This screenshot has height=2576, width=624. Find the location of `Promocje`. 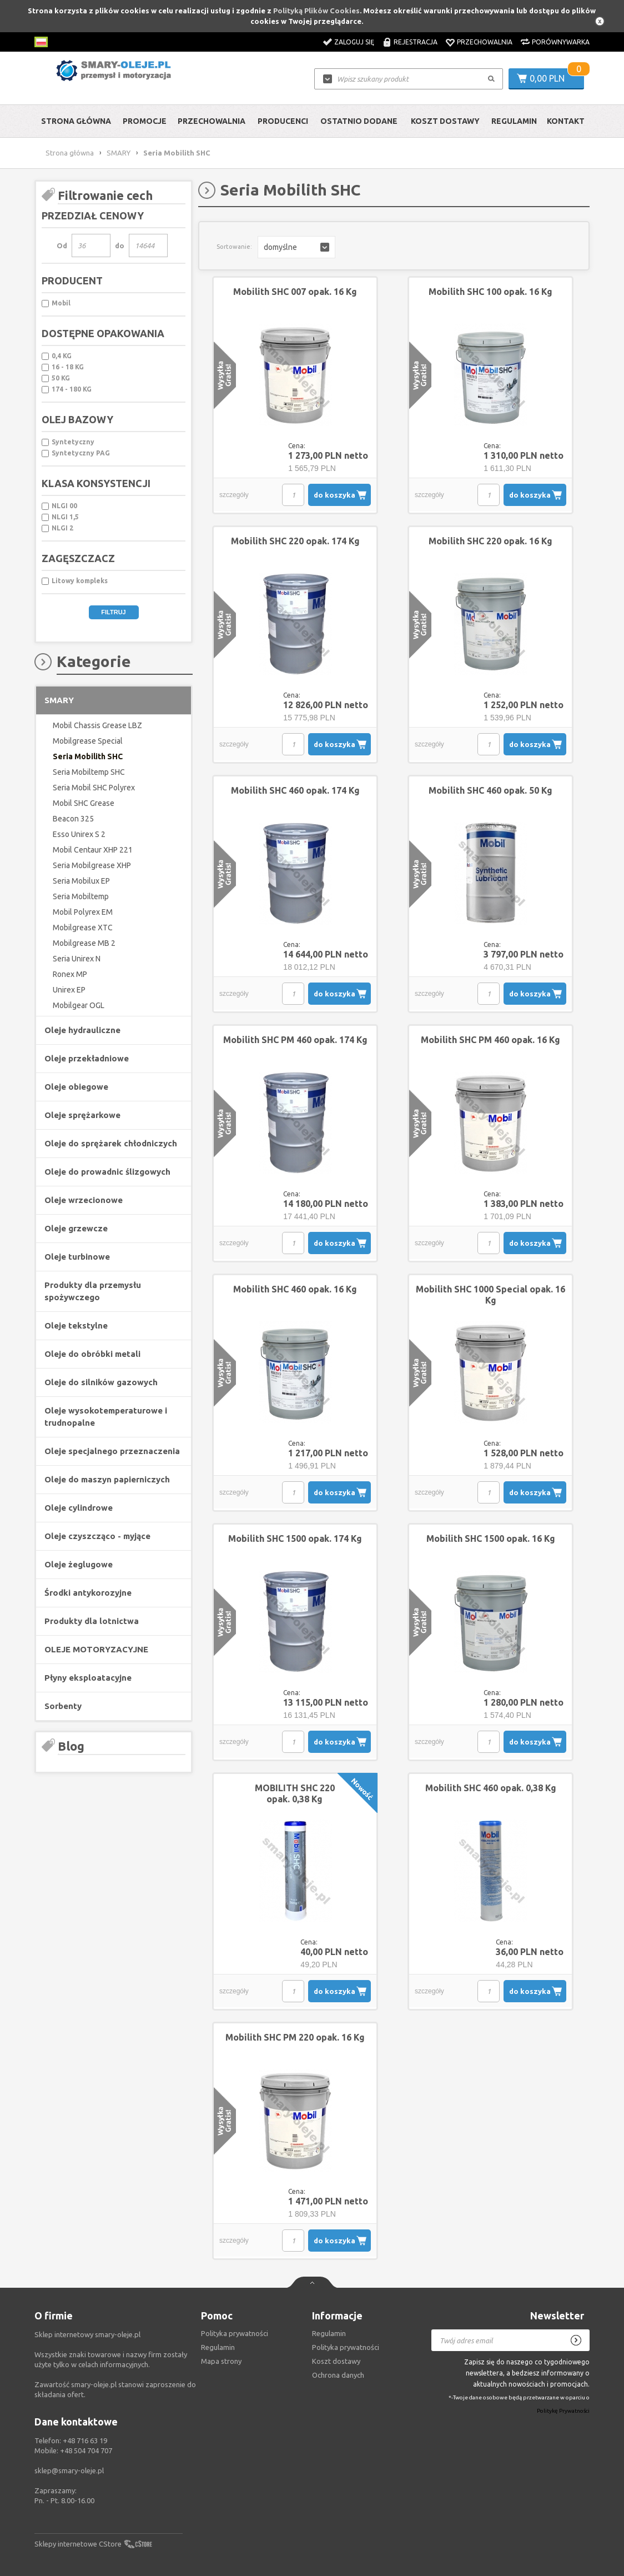

Promocje is located at coordinates (145, 121).